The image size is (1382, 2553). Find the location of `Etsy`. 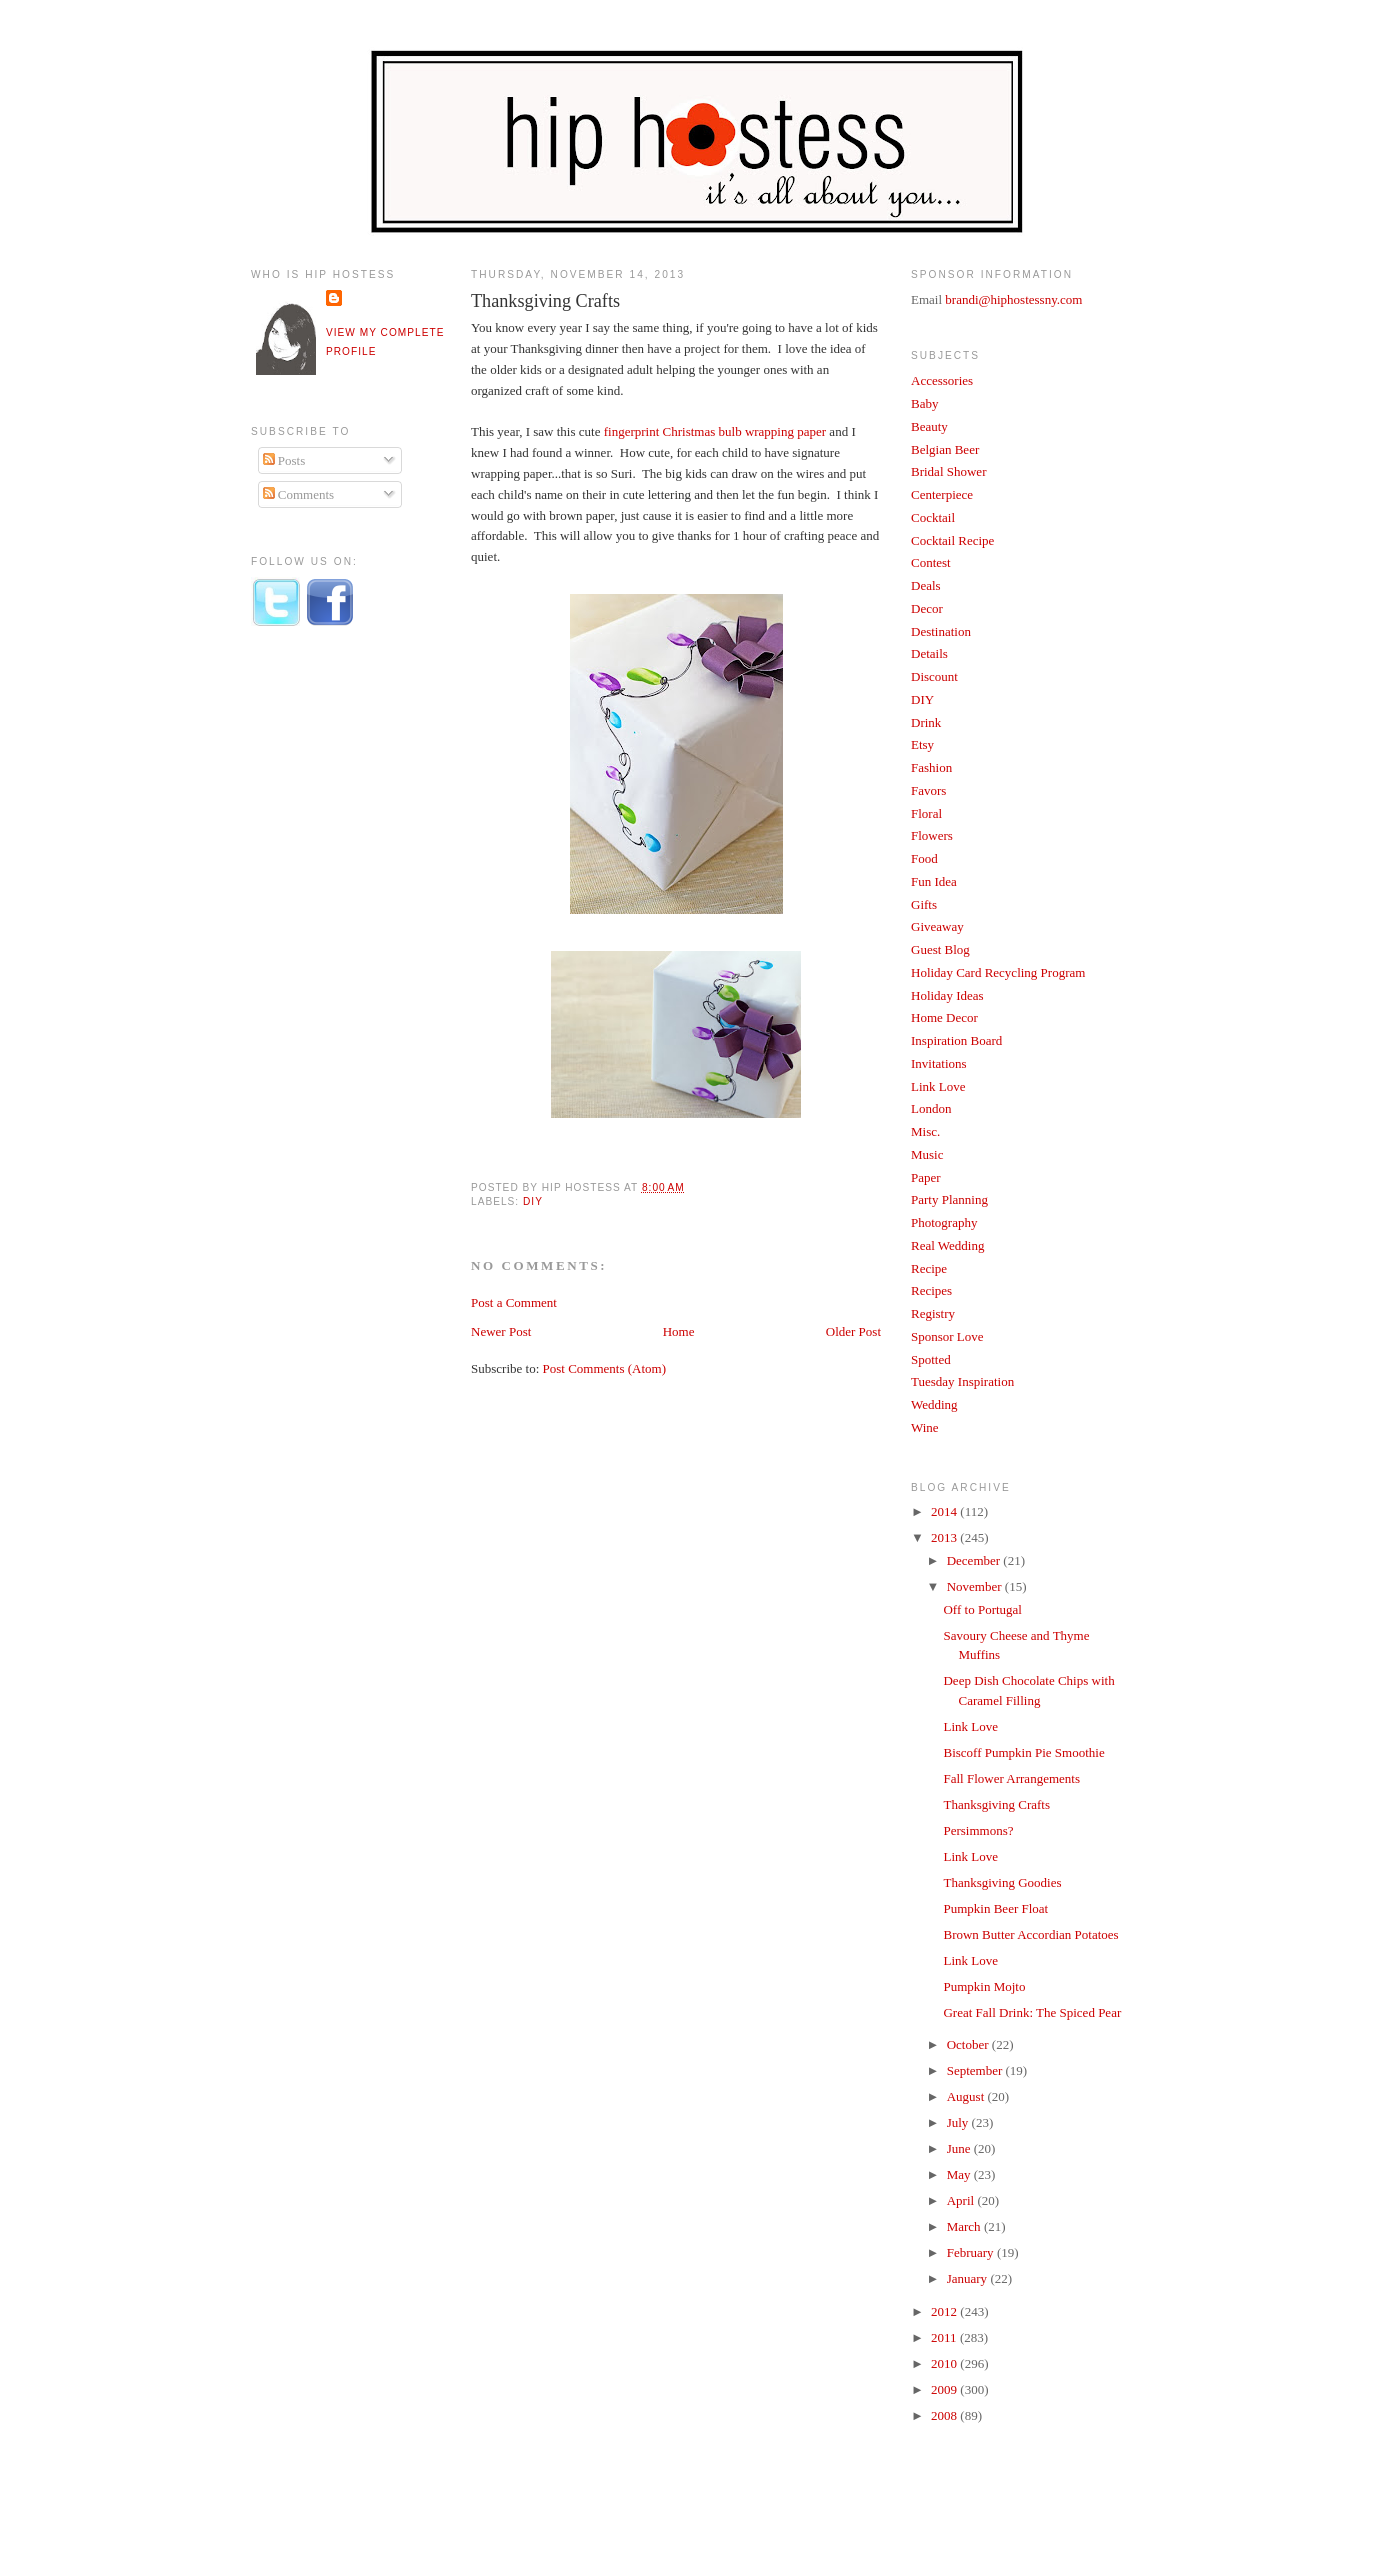

Etsy is located at coordinates (922, 744).